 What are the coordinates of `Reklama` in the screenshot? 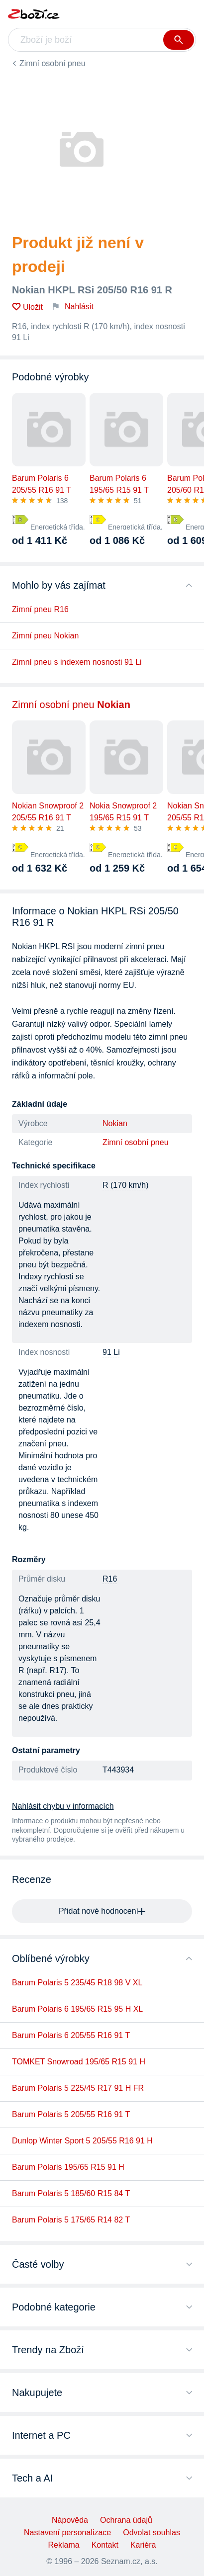 It's located at (64, 2545).